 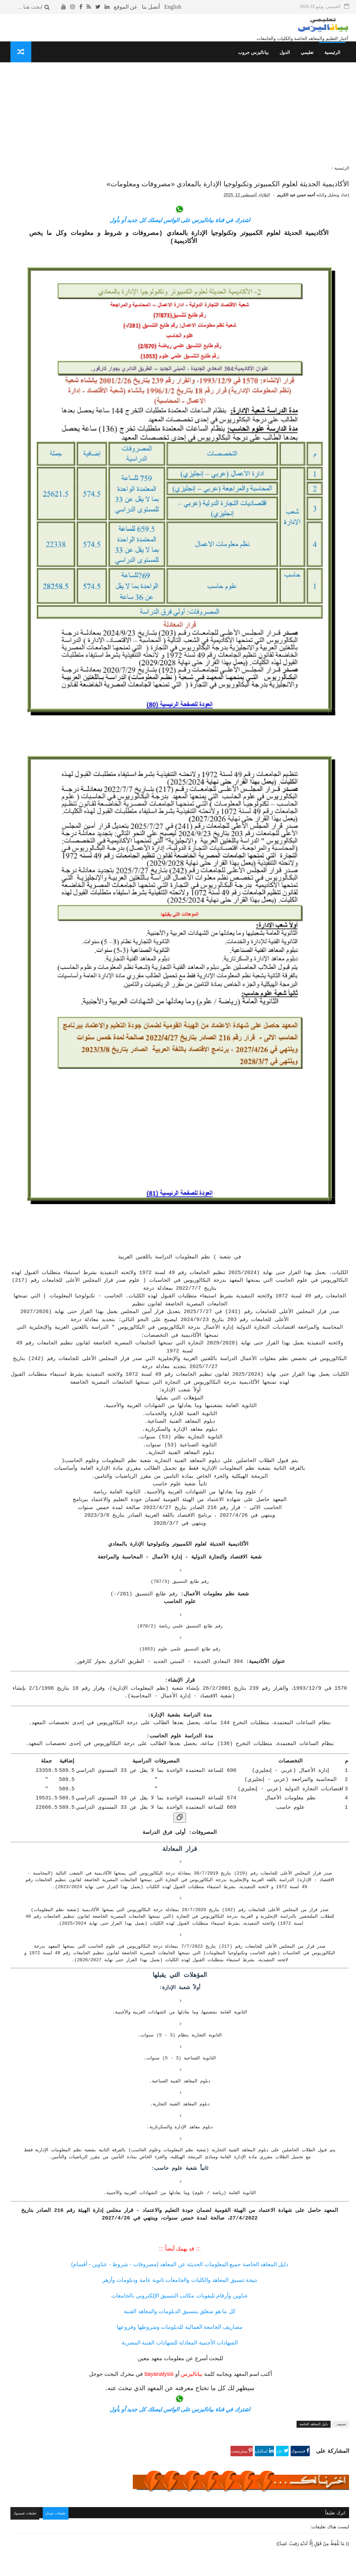 What do you see at coordinates (99, 489) in the screenshot?
I see `قصص وعبر` at bounding box center [99, 489].